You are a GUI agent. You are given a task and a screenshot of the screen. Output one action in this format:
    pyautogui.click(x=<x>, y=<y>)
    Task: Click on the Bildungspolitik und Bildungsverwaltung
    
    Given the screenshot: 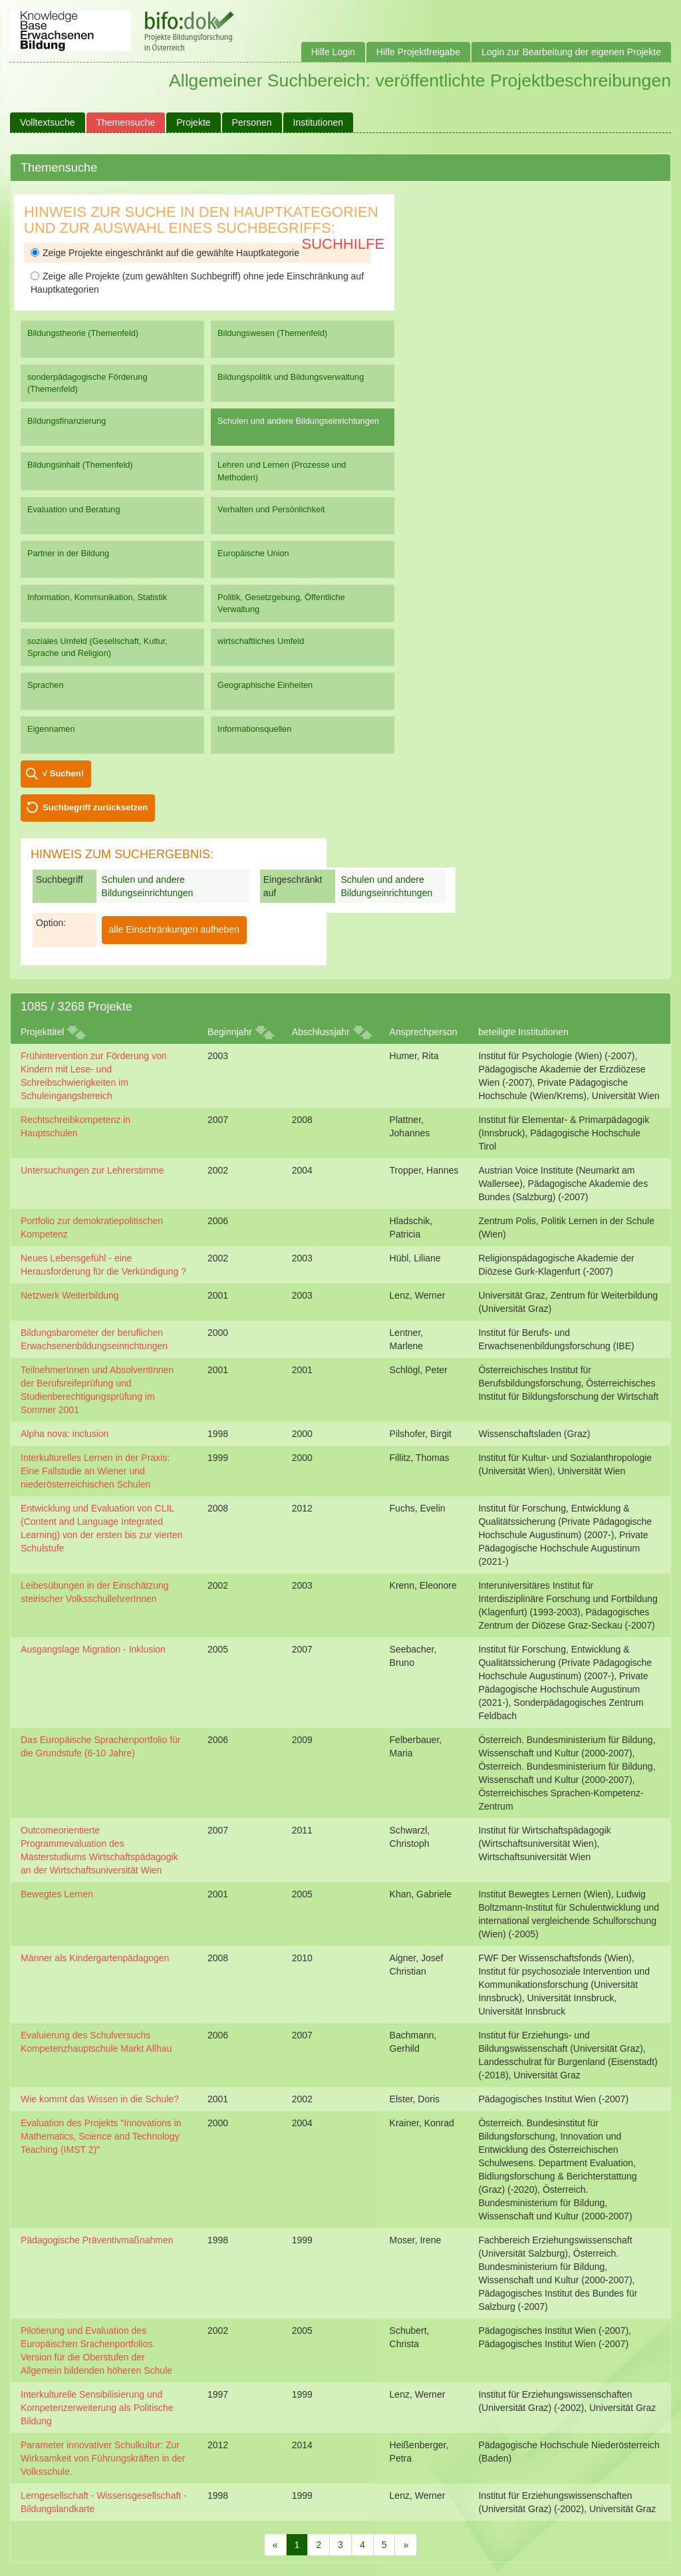 What is the action you would take?
    pyautogui.click(x=290, y=377)
    